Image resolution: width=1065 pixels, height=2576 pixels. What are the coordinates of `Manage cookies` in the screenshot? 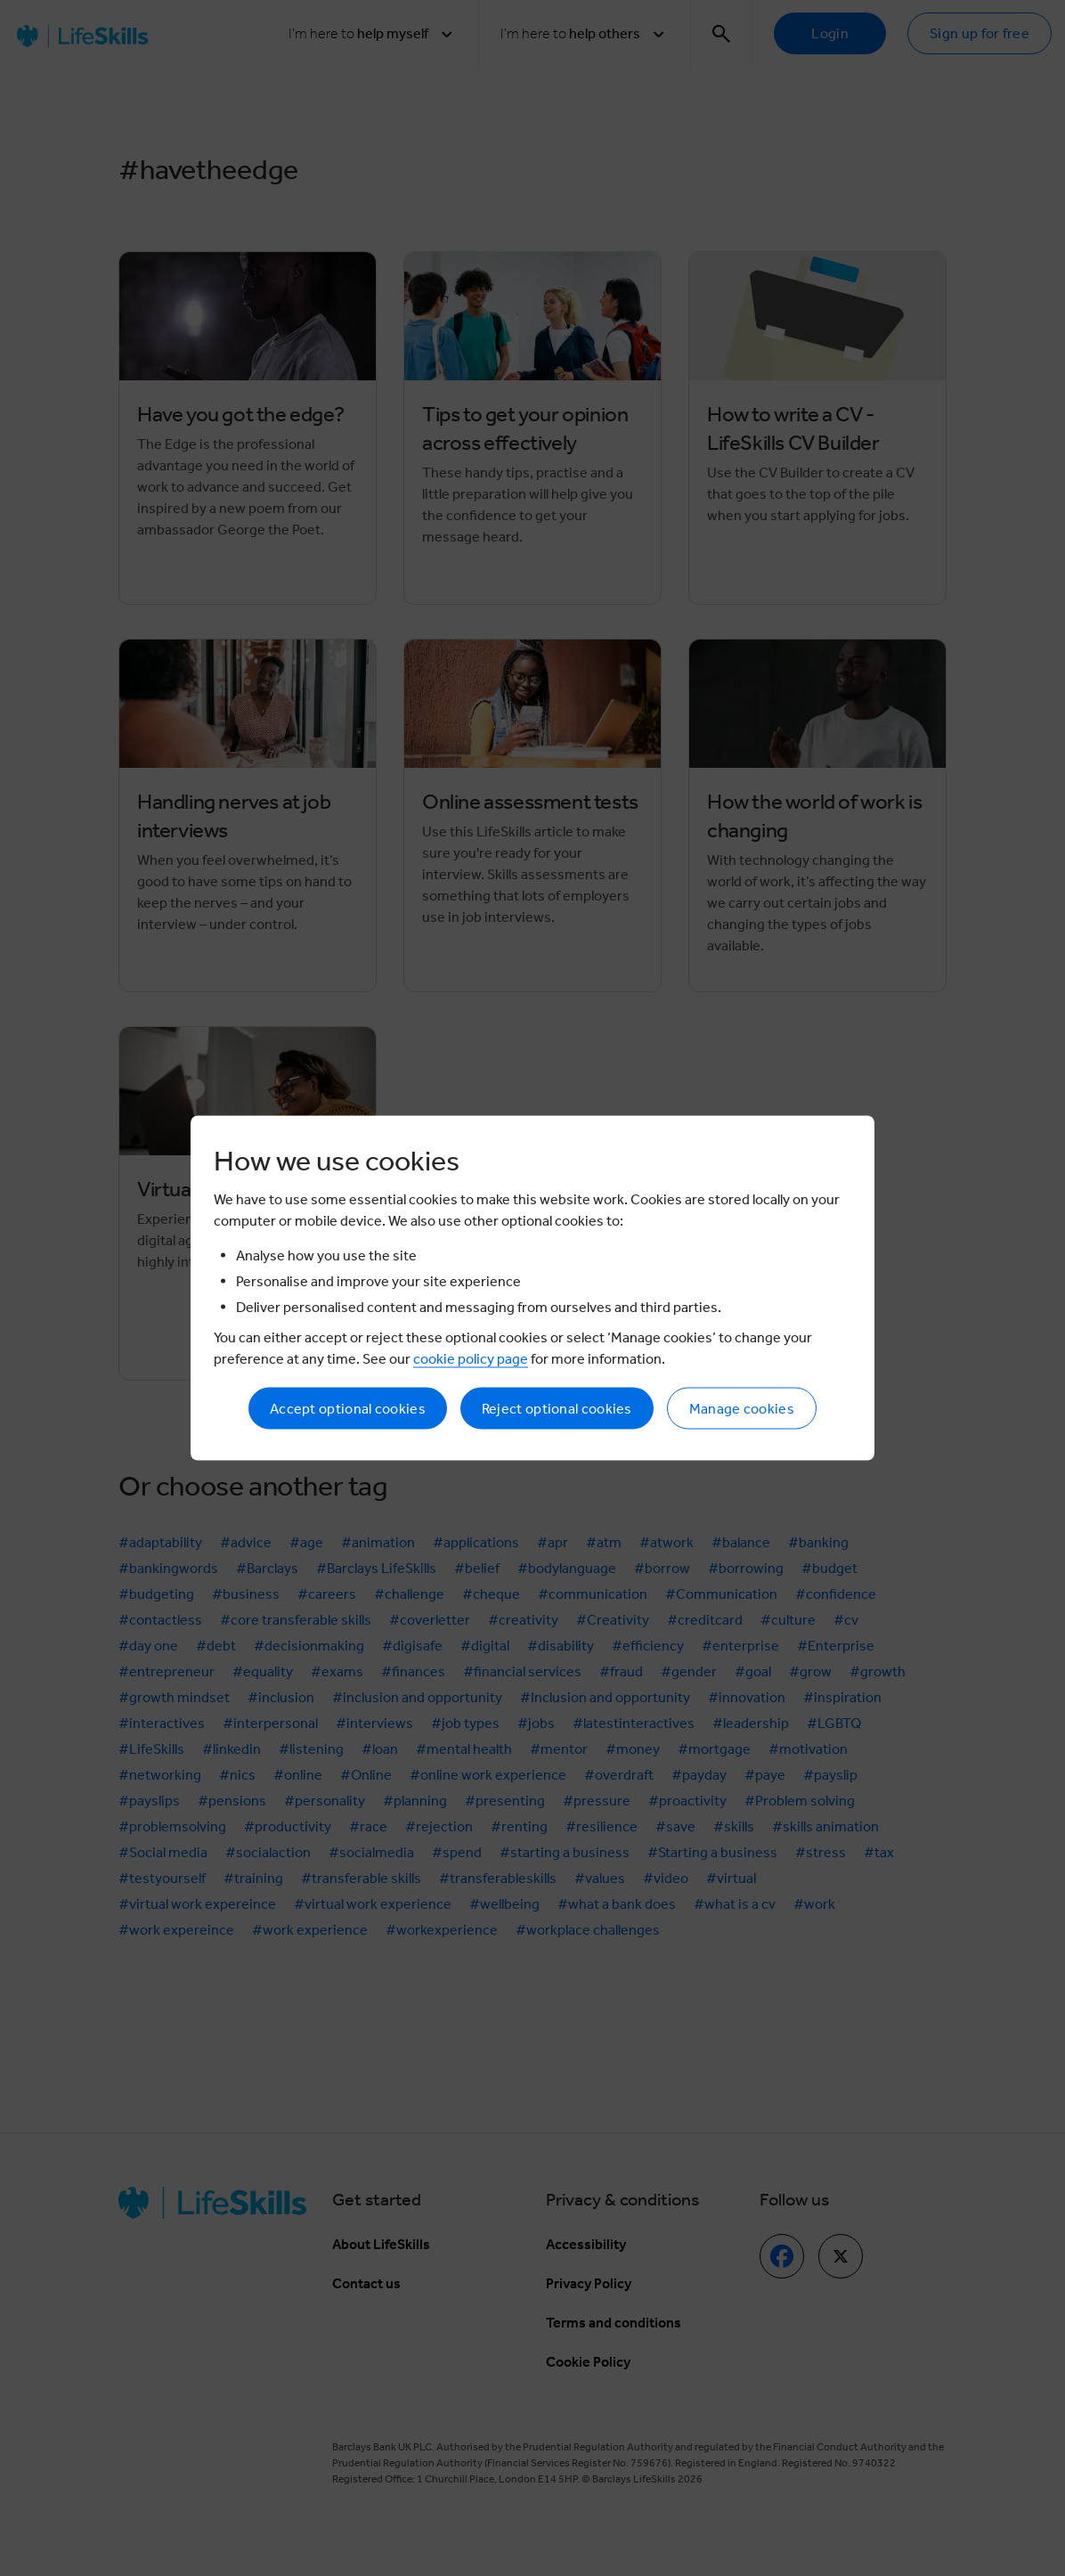 It's located at (741, 1408).